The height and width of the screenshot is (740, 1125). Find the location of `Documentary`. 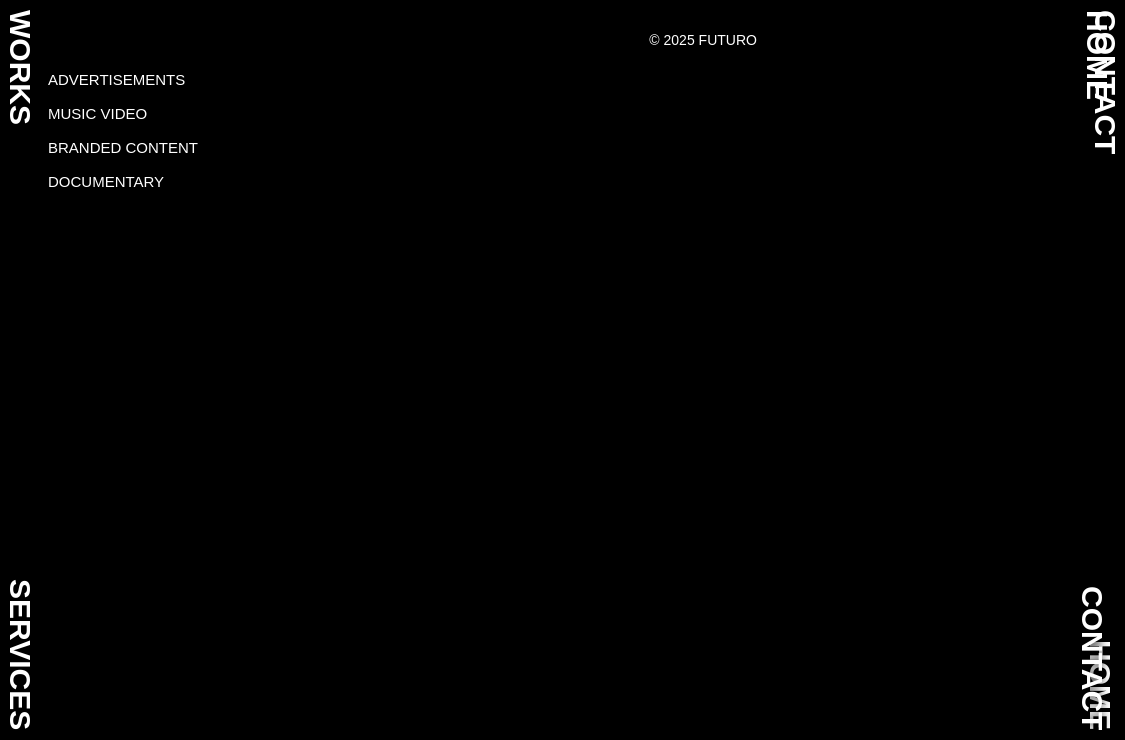

Documentary is located at coordinates (106, 181).